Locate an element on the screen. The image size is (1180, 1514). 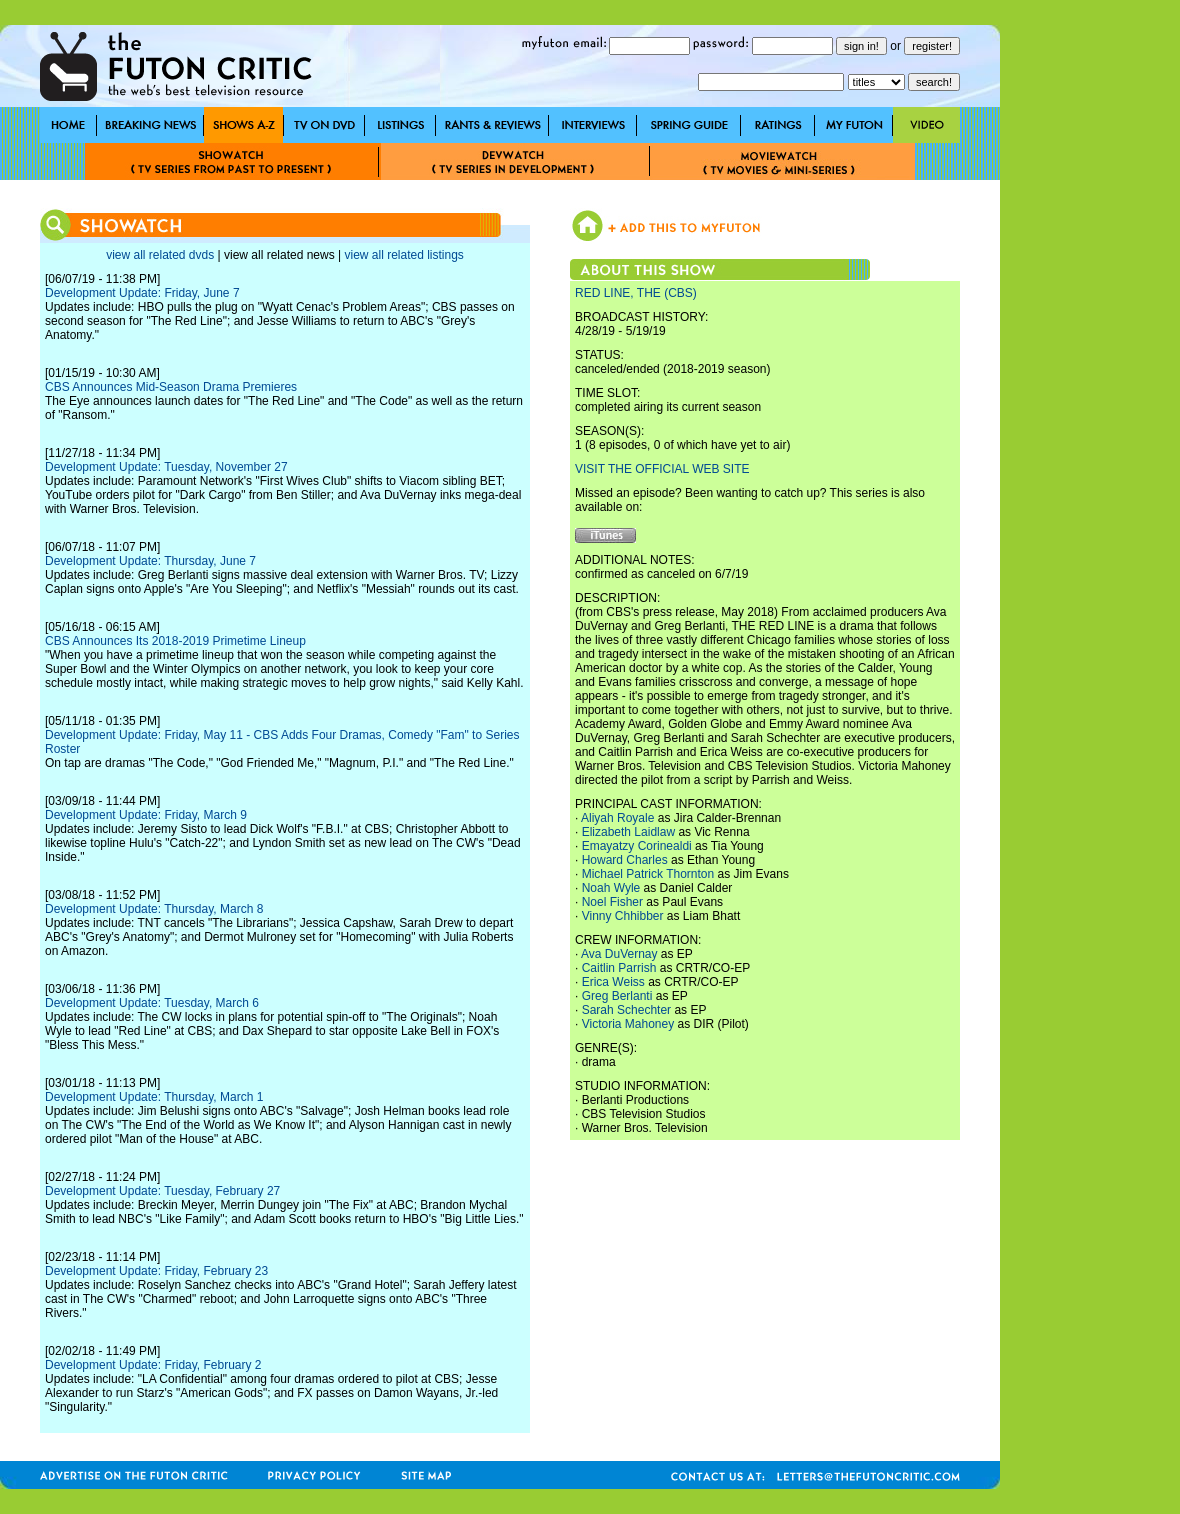
Noah Wyle is located at coordinates (611, 888).